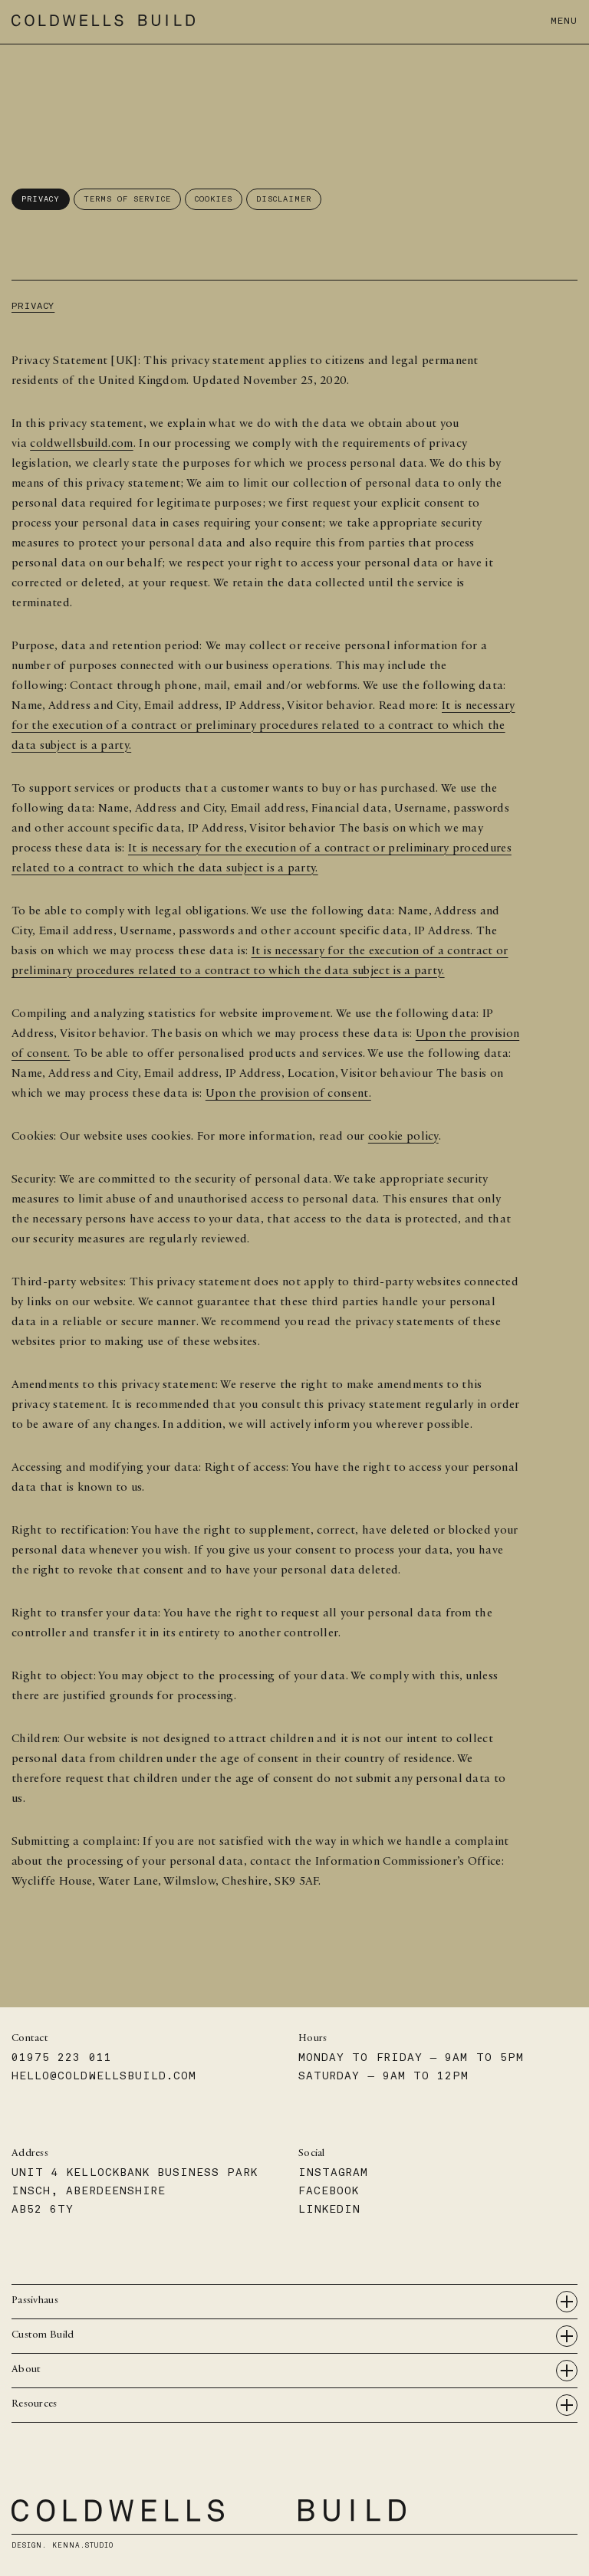 The width and height of the screenshot is (589, 2576). What do you see at coordinates (333, 2172) in the screenshot?
I see `Instagram` at bounding box center [333, 2172].